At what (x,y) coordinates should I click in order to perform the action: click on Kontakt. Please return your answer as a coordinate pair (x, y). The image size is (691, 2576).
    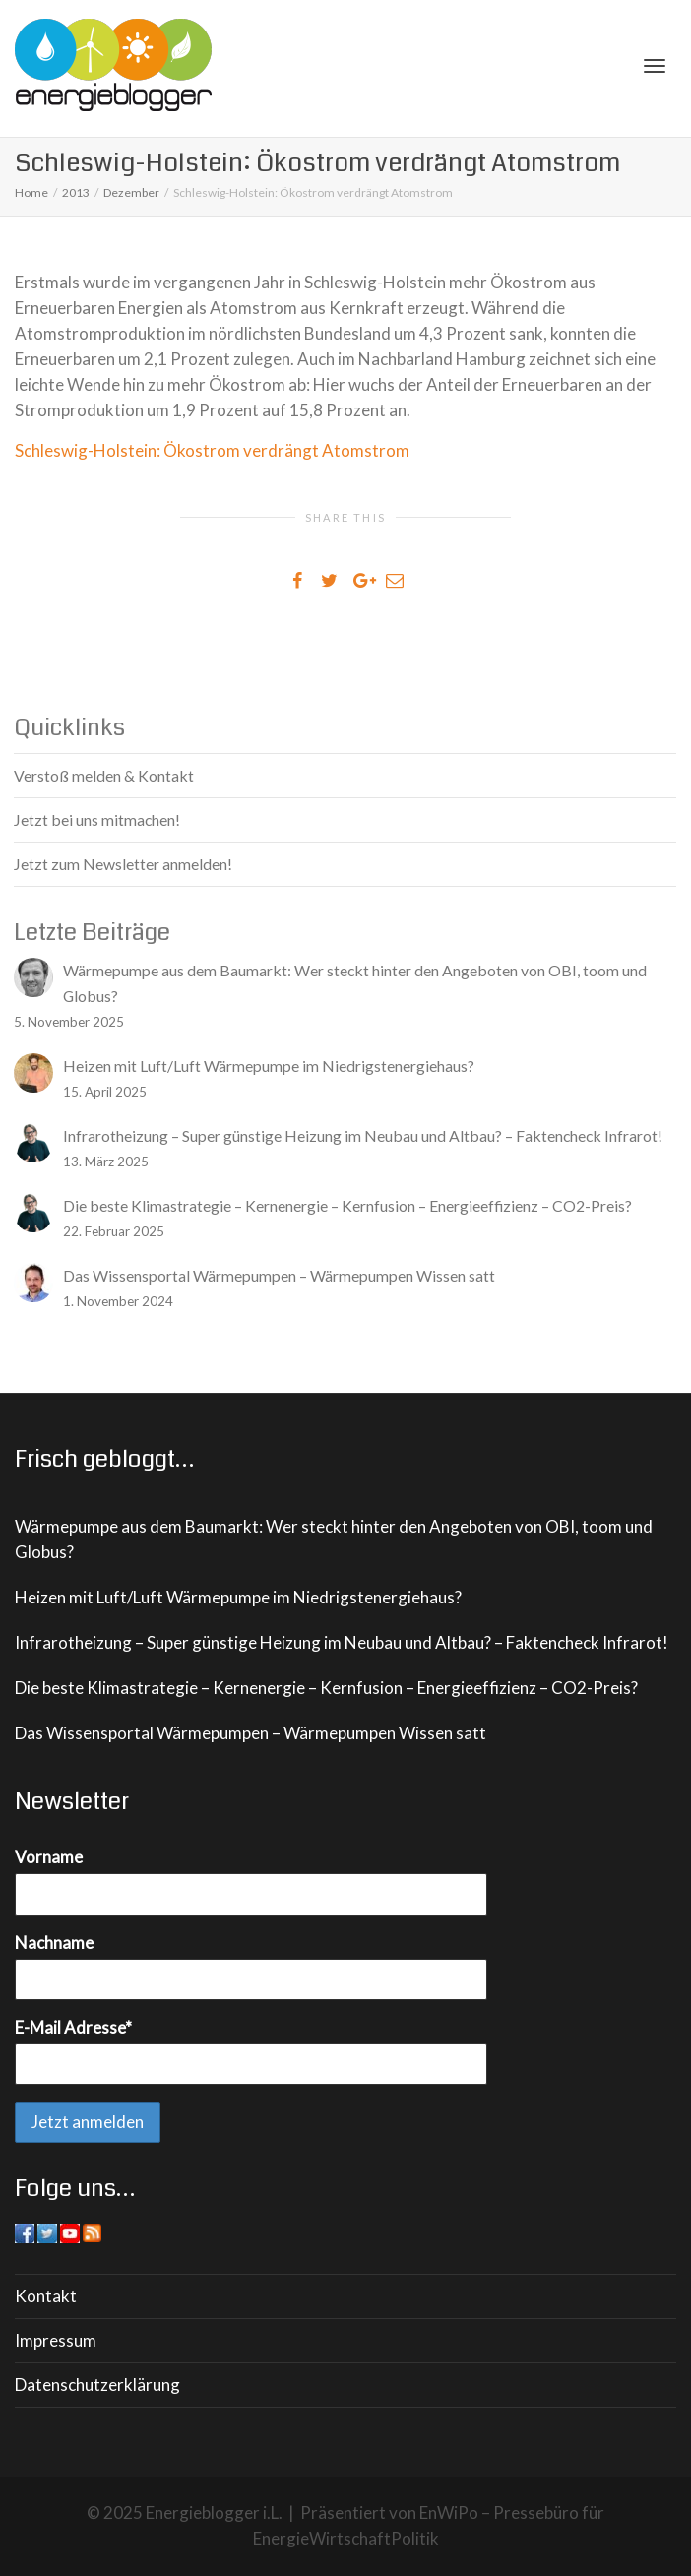
    Looking at the image, I should click on (46, 2296).